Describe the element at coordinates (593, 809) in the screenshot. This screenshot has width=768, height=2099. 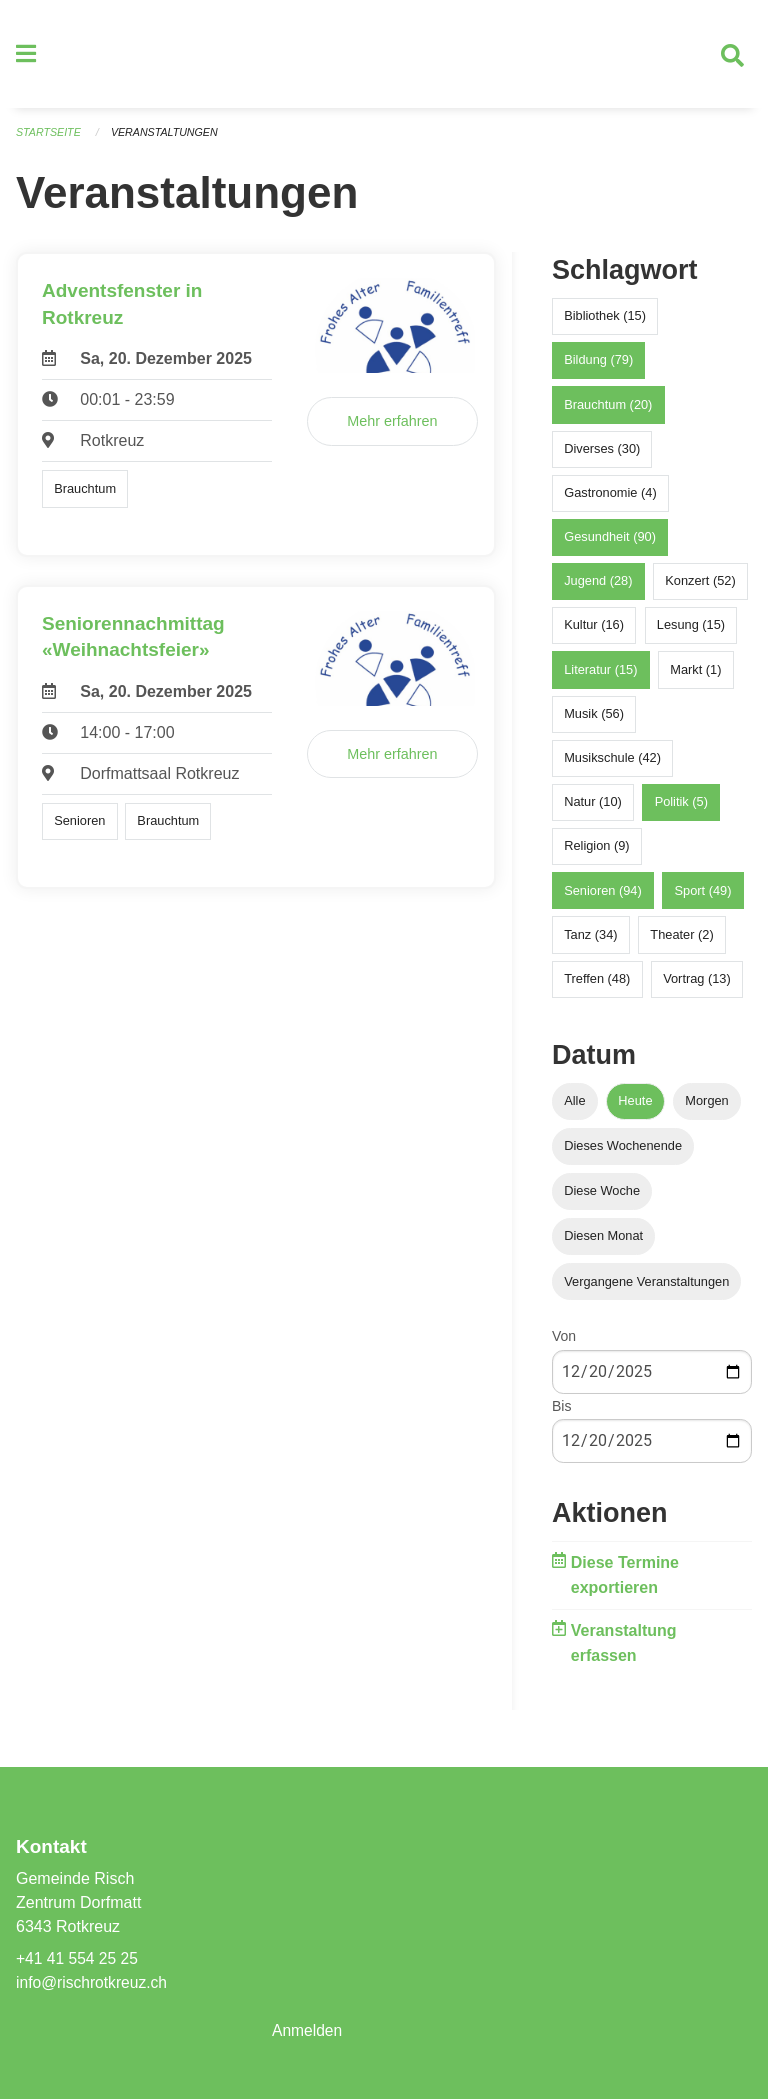
I see `Natur (10)` at that location.